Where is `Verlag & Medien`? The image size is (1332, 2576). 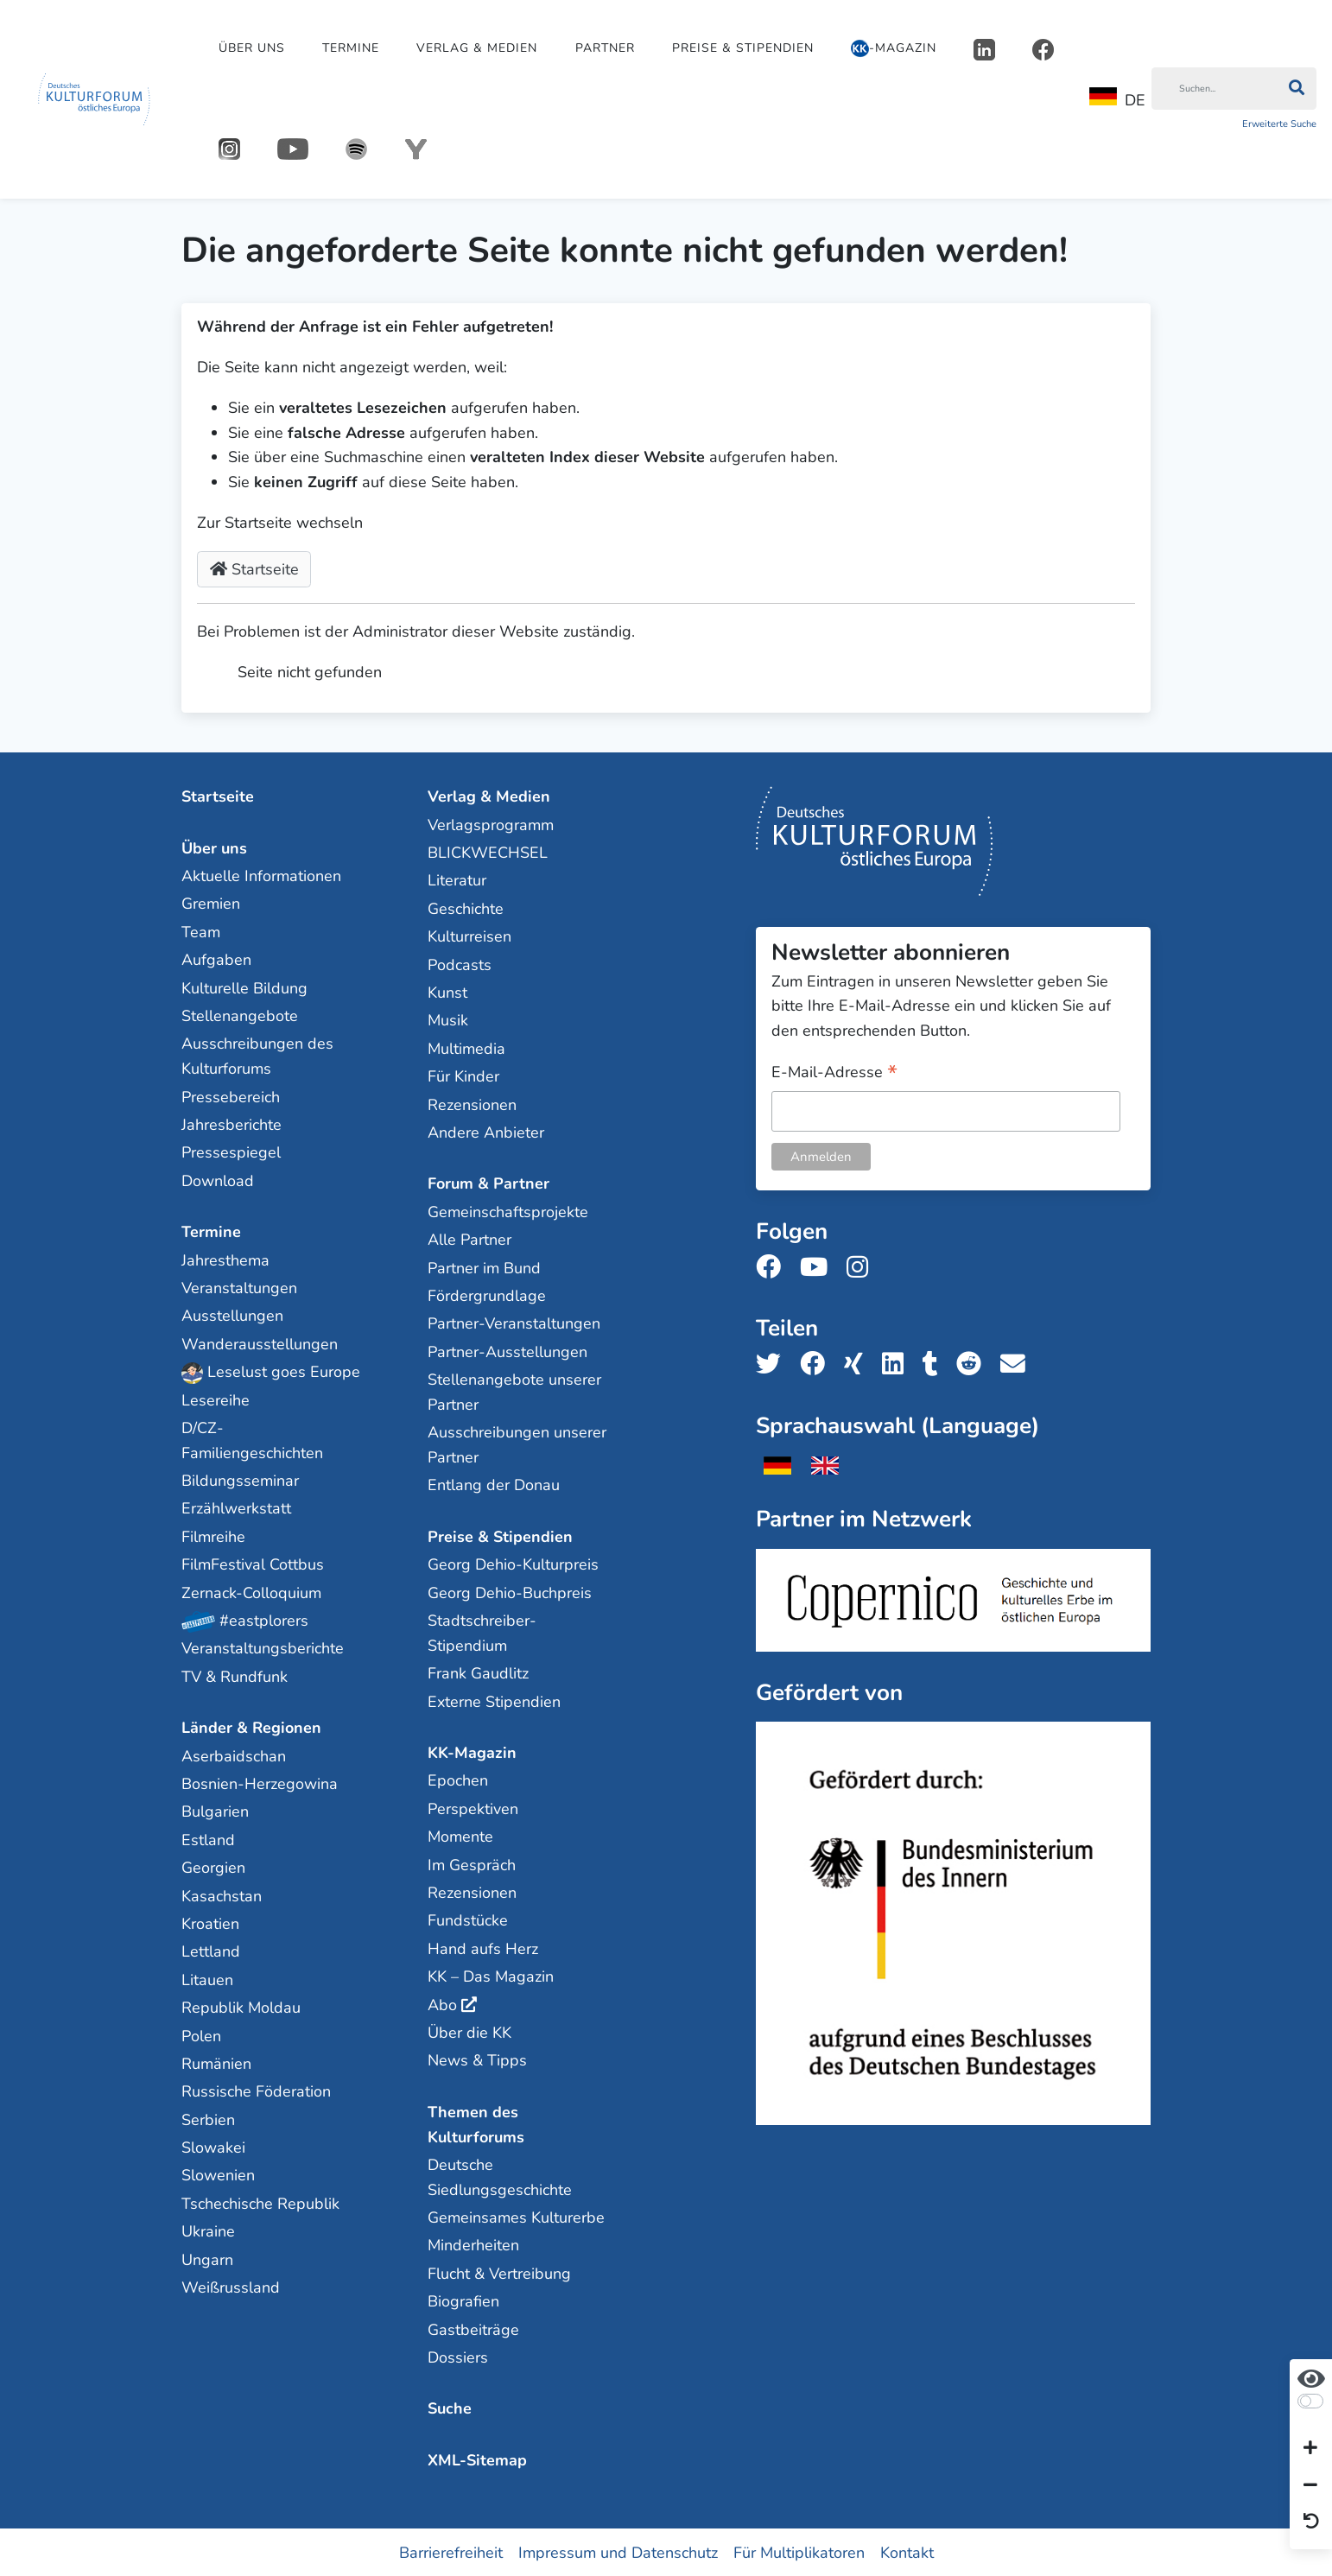 Verlag & Medien is located at coordinates (476, 48).